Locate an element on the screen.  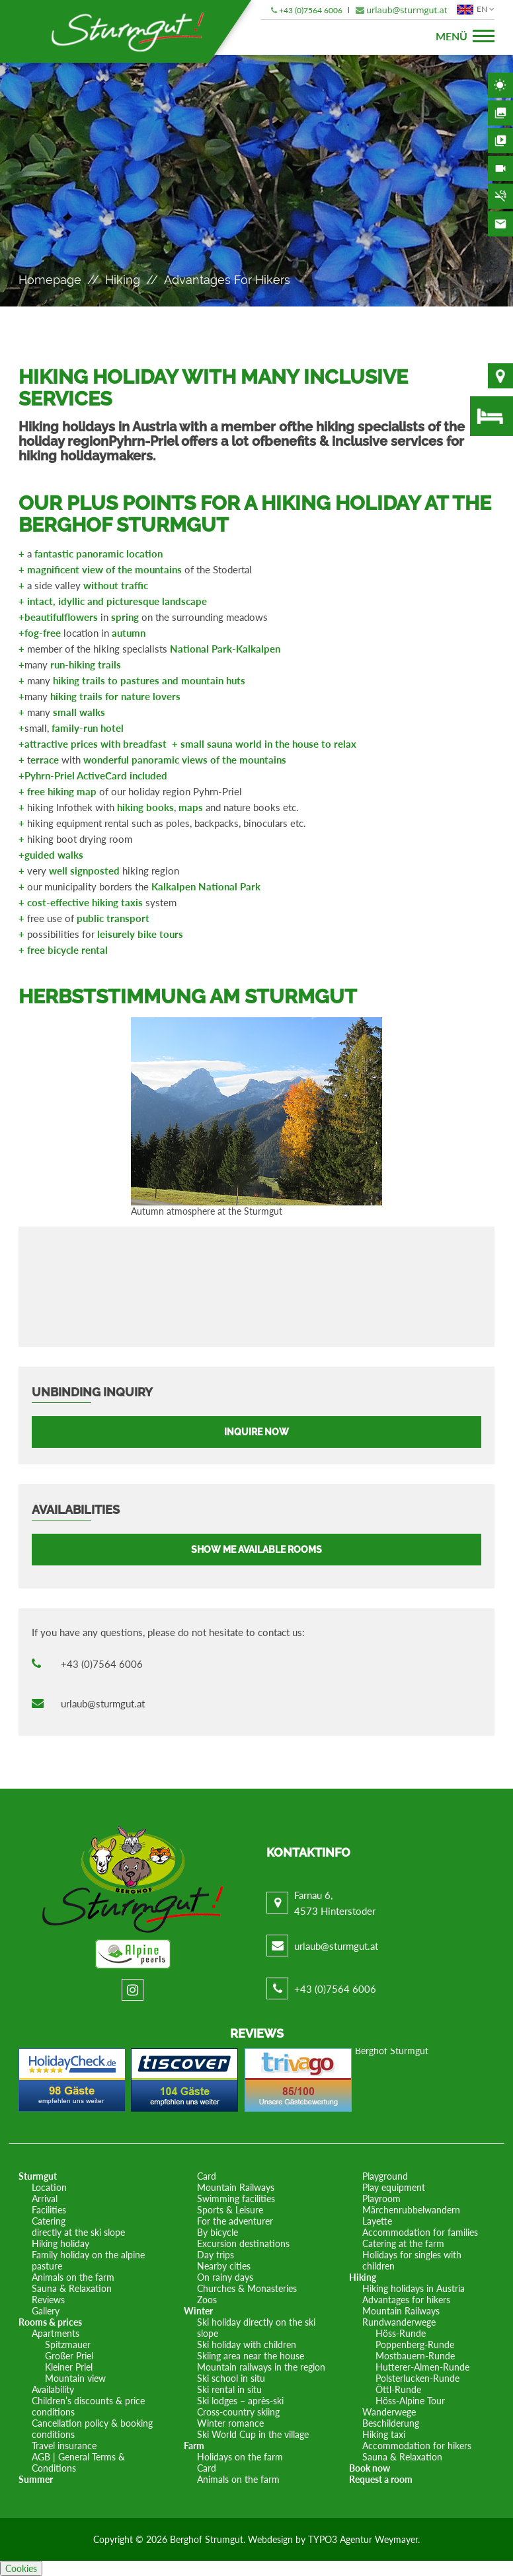
Arrival is located at coordinates (45, 2198).